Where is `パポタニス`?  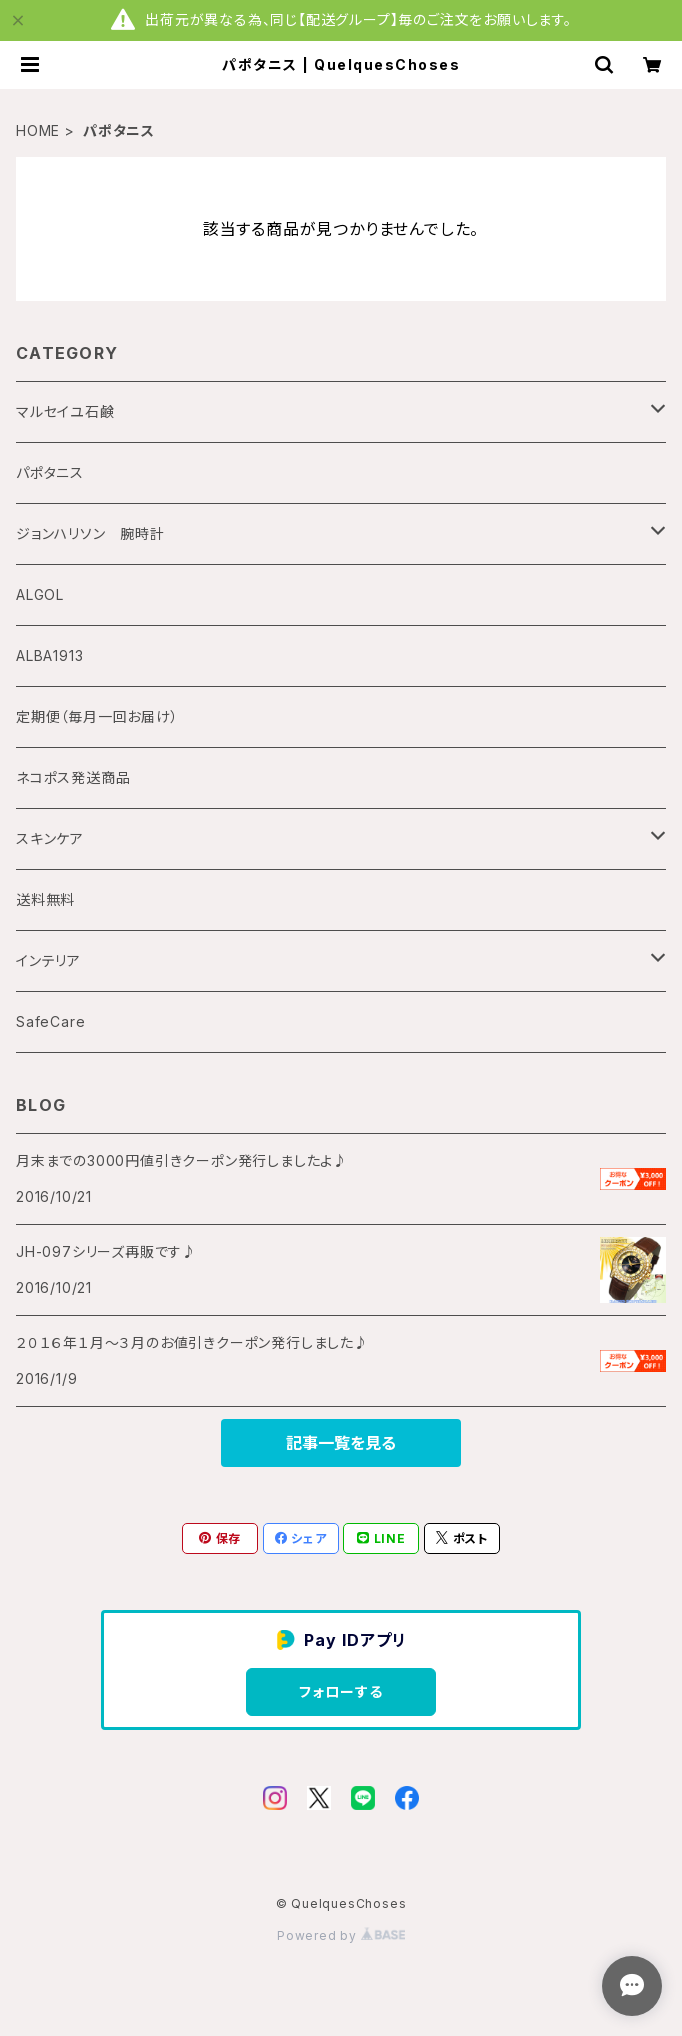
パポタニス is located at coordinates (50, 472).